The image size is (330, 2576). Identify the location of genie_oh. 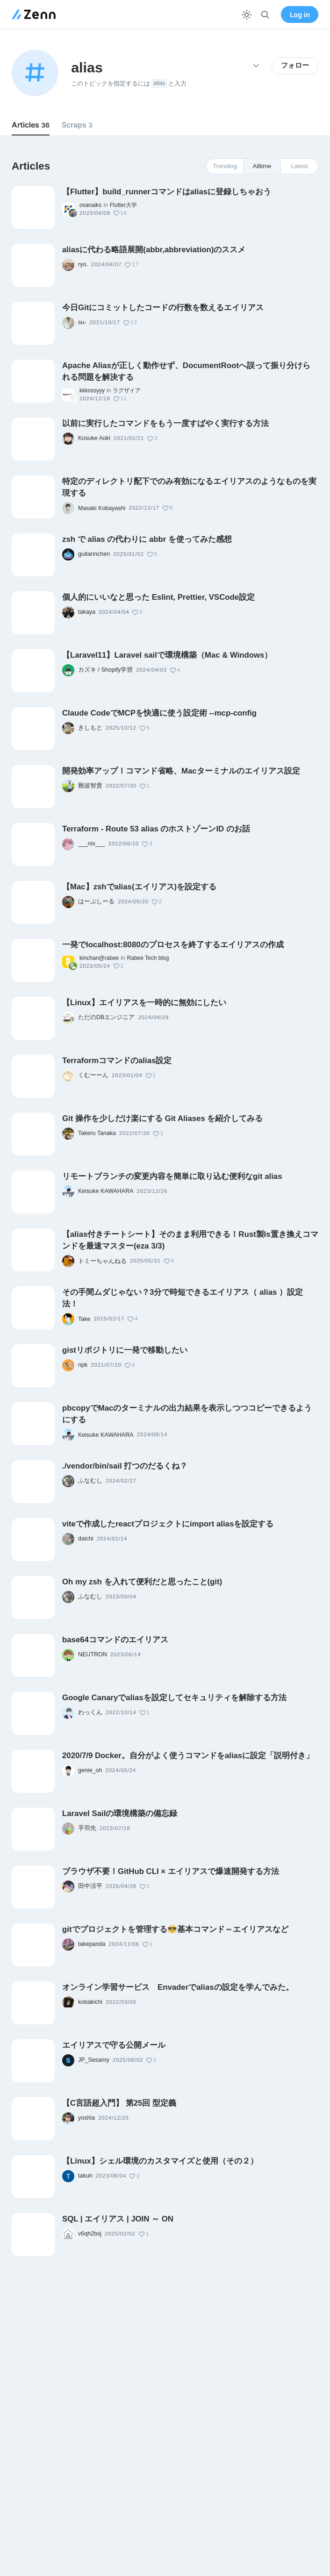
(90, 1770).